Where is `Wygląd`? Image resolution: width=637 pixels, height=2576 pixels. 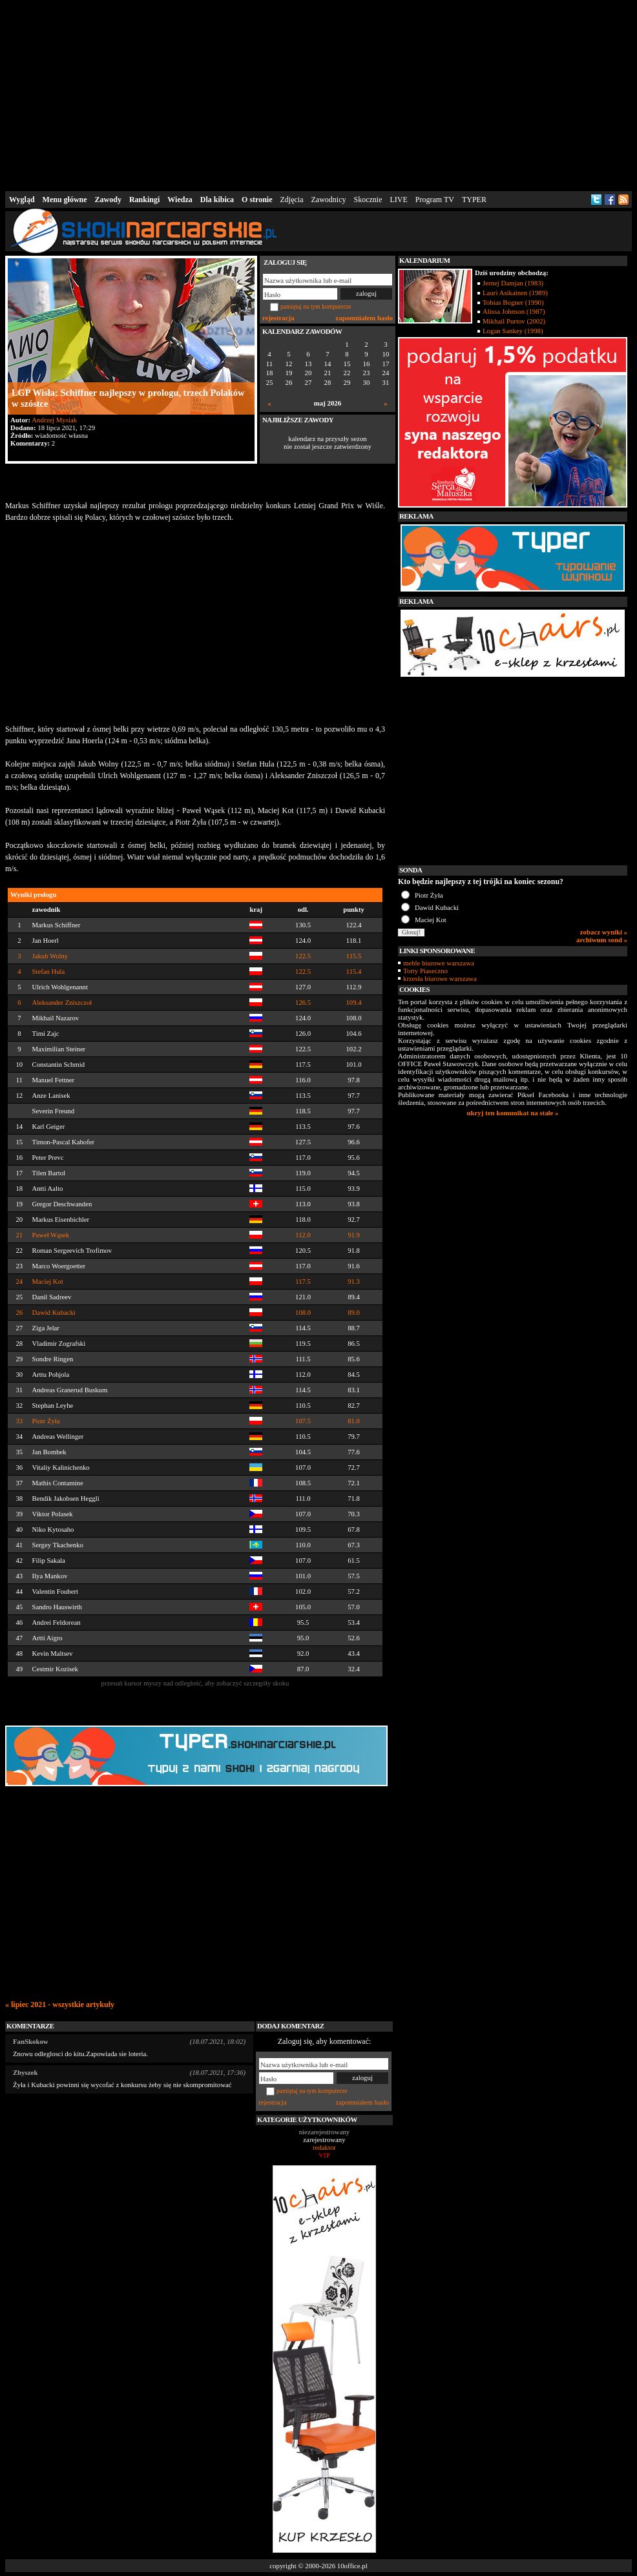
Wygląd is located at coordinates (22, 199).